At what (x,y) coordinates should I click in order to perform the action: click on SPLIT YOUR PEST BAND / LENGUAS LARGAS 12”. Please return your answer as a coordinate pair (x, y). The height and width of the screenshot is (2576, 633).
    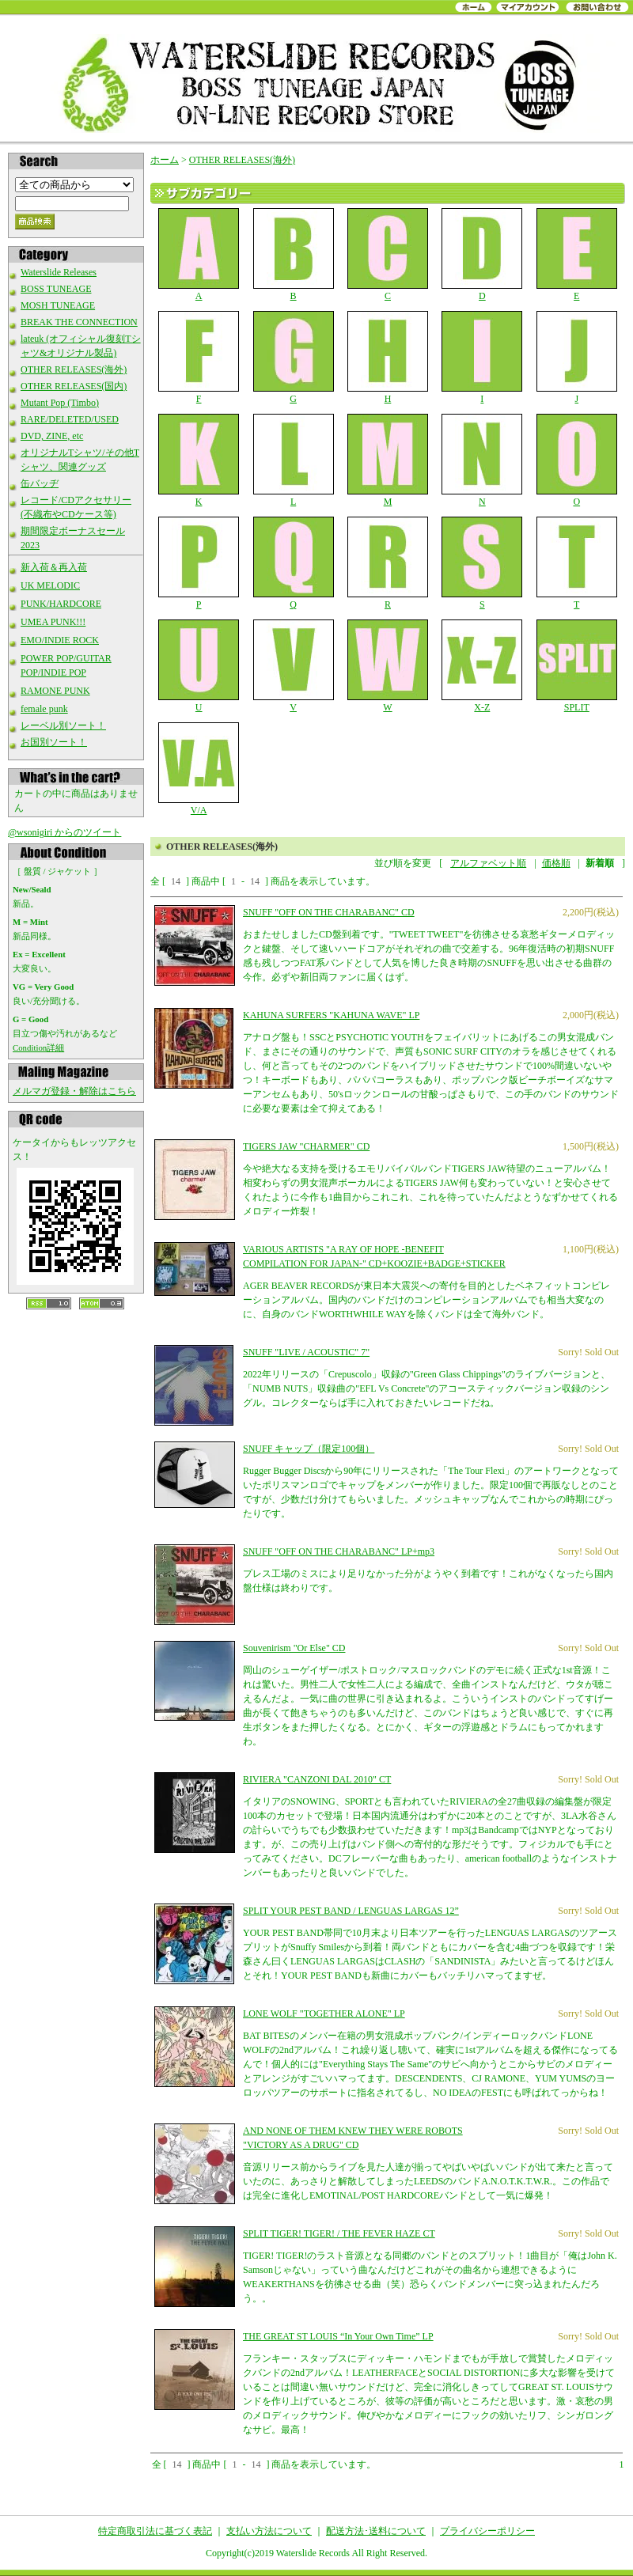
    Looking at the image, I should click on (351, 1910).